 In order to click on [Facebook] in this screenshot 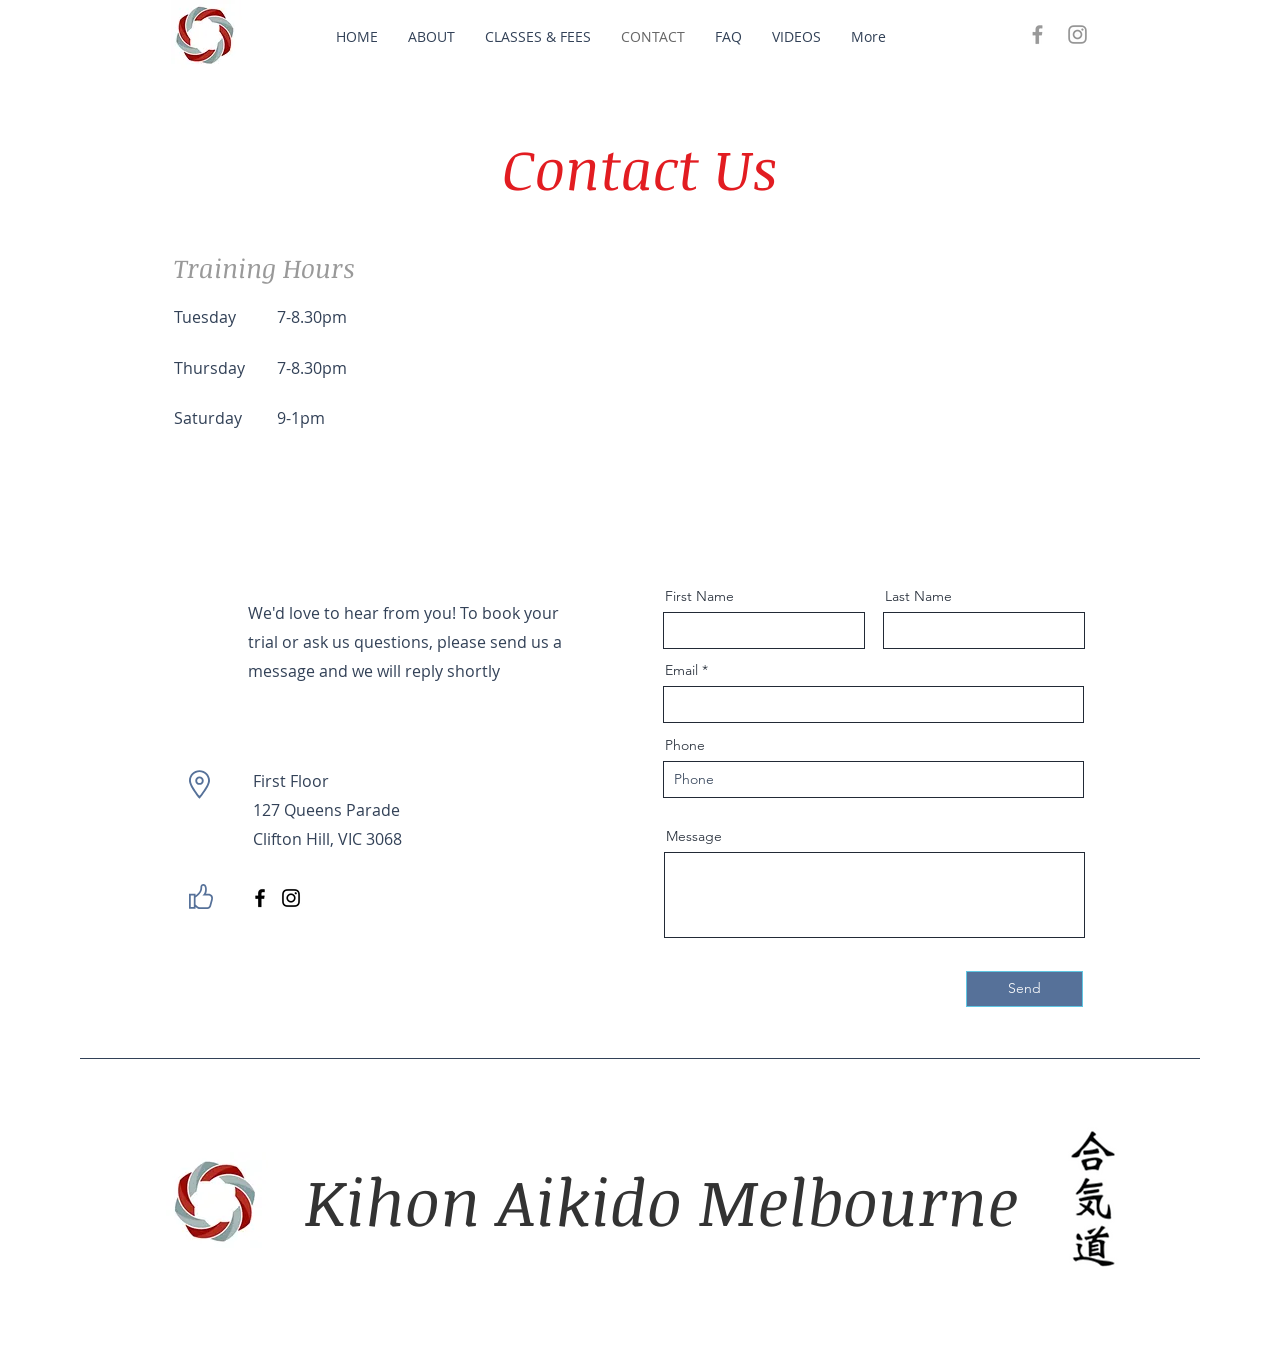, I will do `click(260, 898)`.